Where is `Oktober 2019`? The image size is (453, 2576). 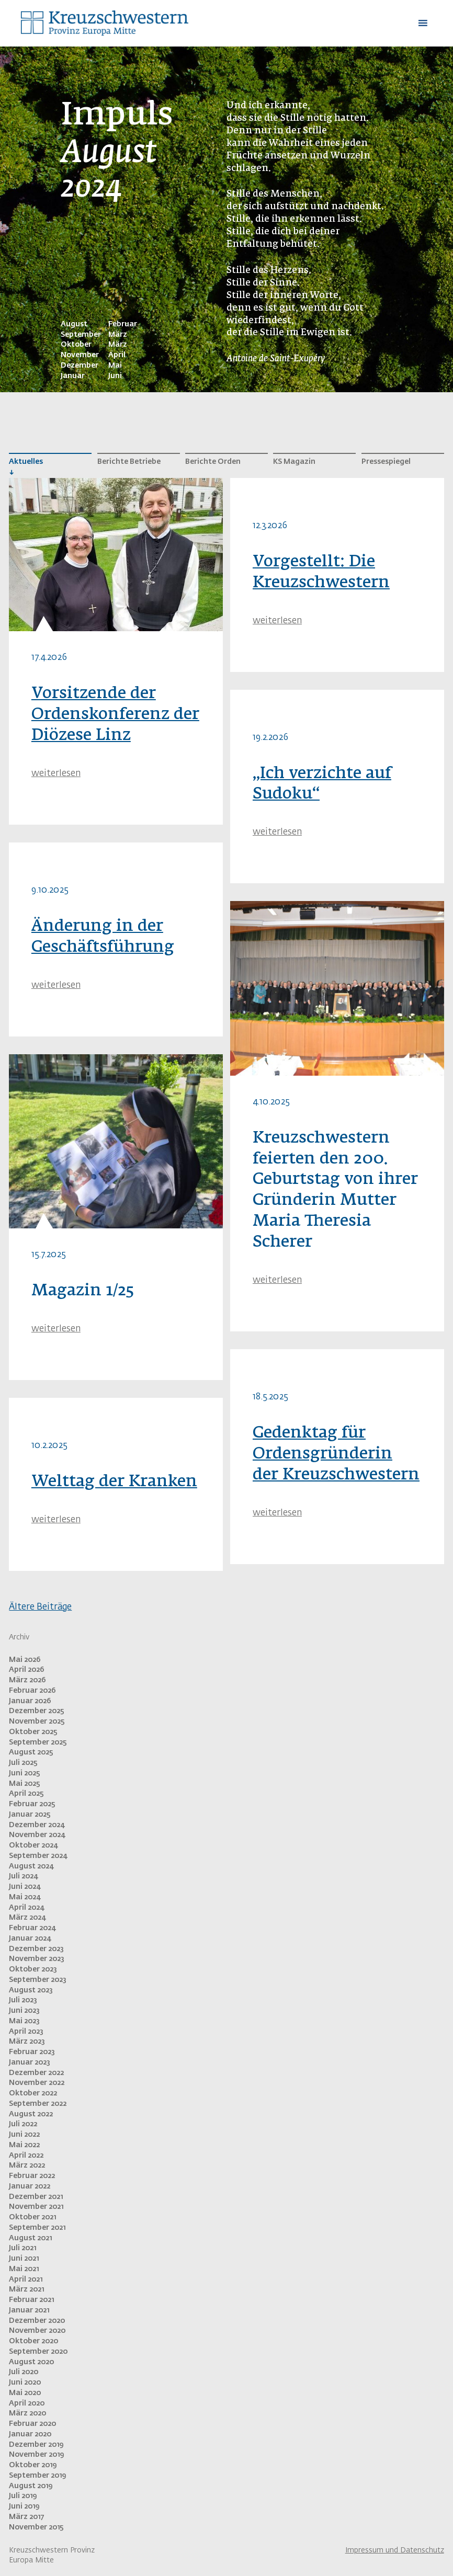 Oktober 2019 is located at coordinates (32, 2465).